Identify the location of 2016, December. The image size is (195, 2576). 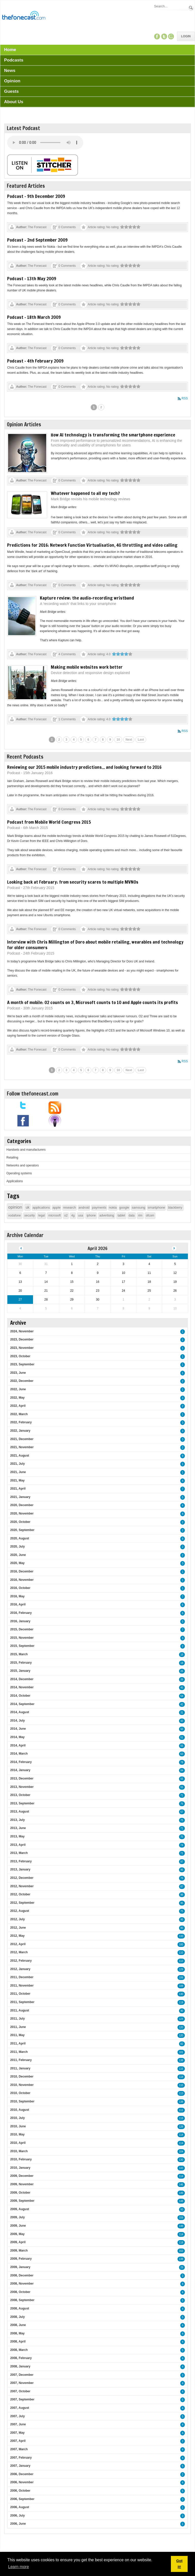
(21, 1571).